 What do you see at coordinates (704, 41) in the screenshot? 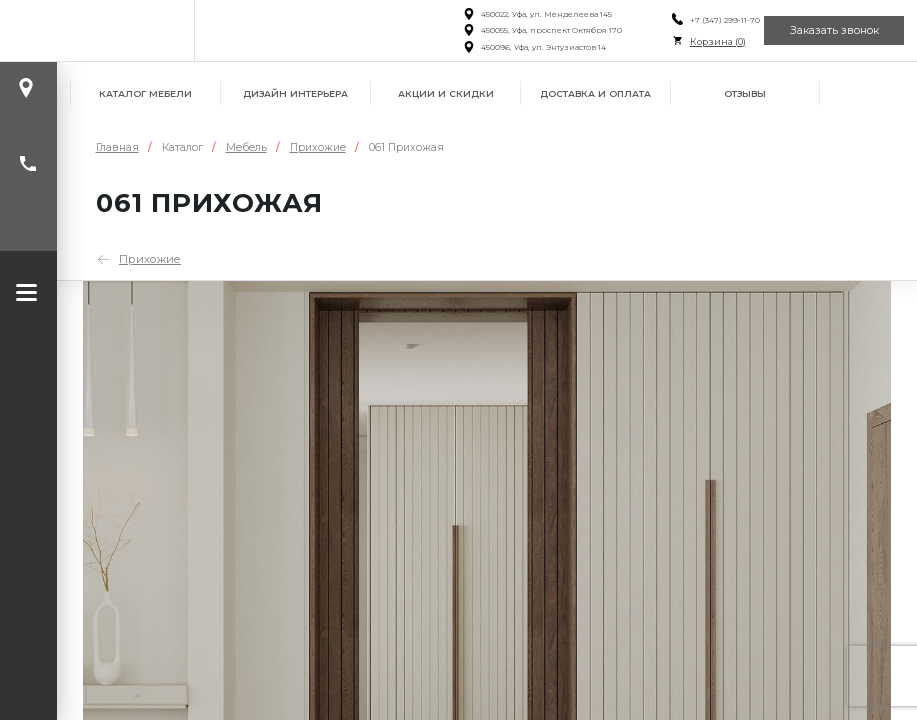
I see `Корзина ()` at bounding box center [704, 41].